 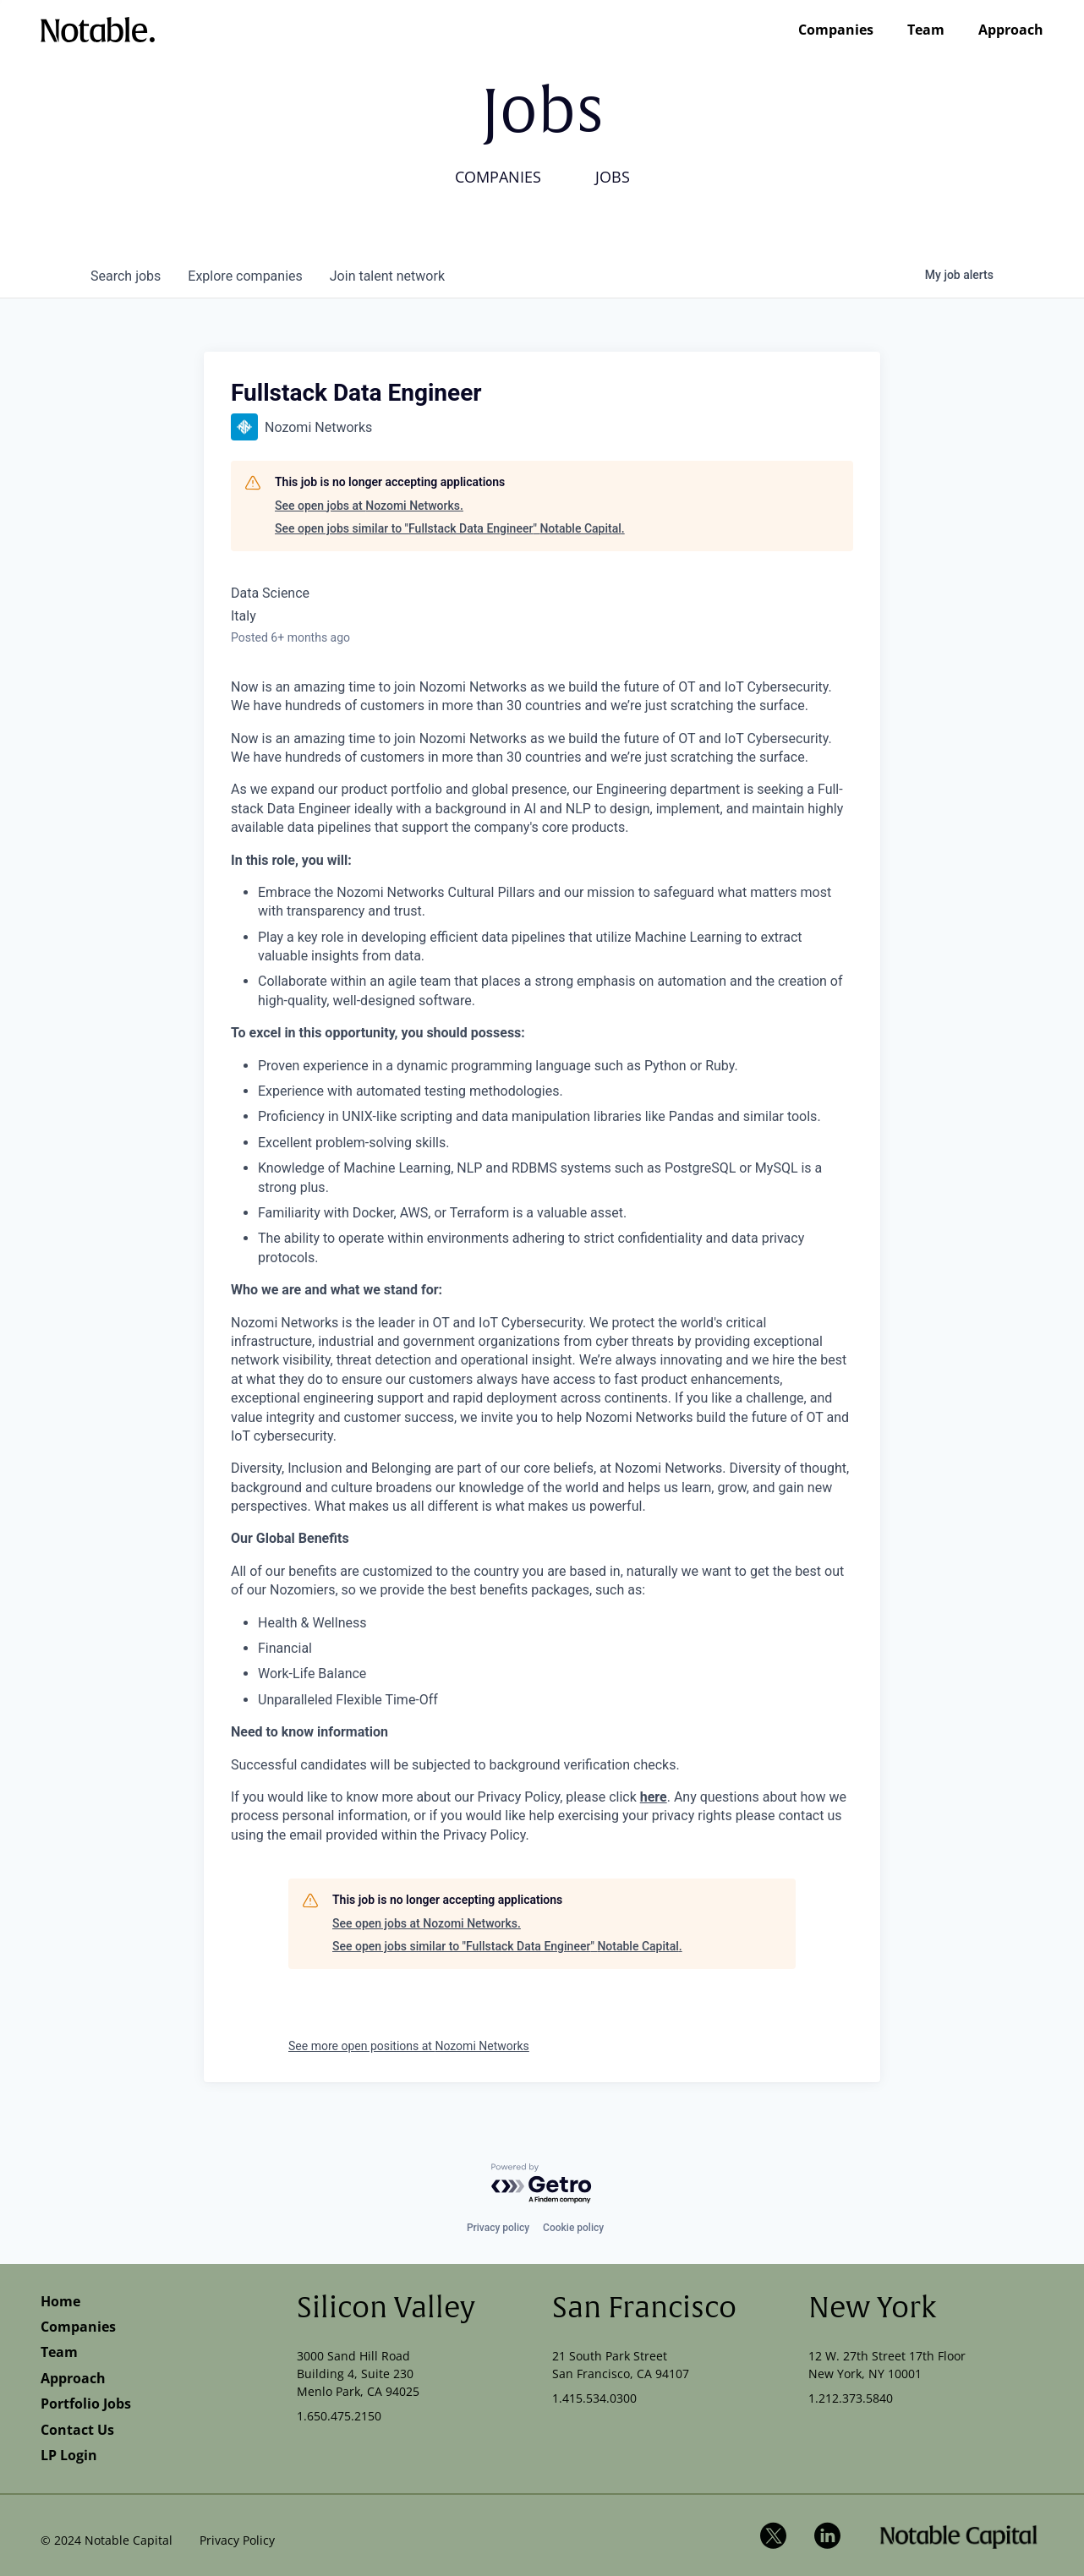 What do you see at coordinates (573, 2228) in the screenshot?
I see `Cookie policy` at bounding box center [573, 2228].